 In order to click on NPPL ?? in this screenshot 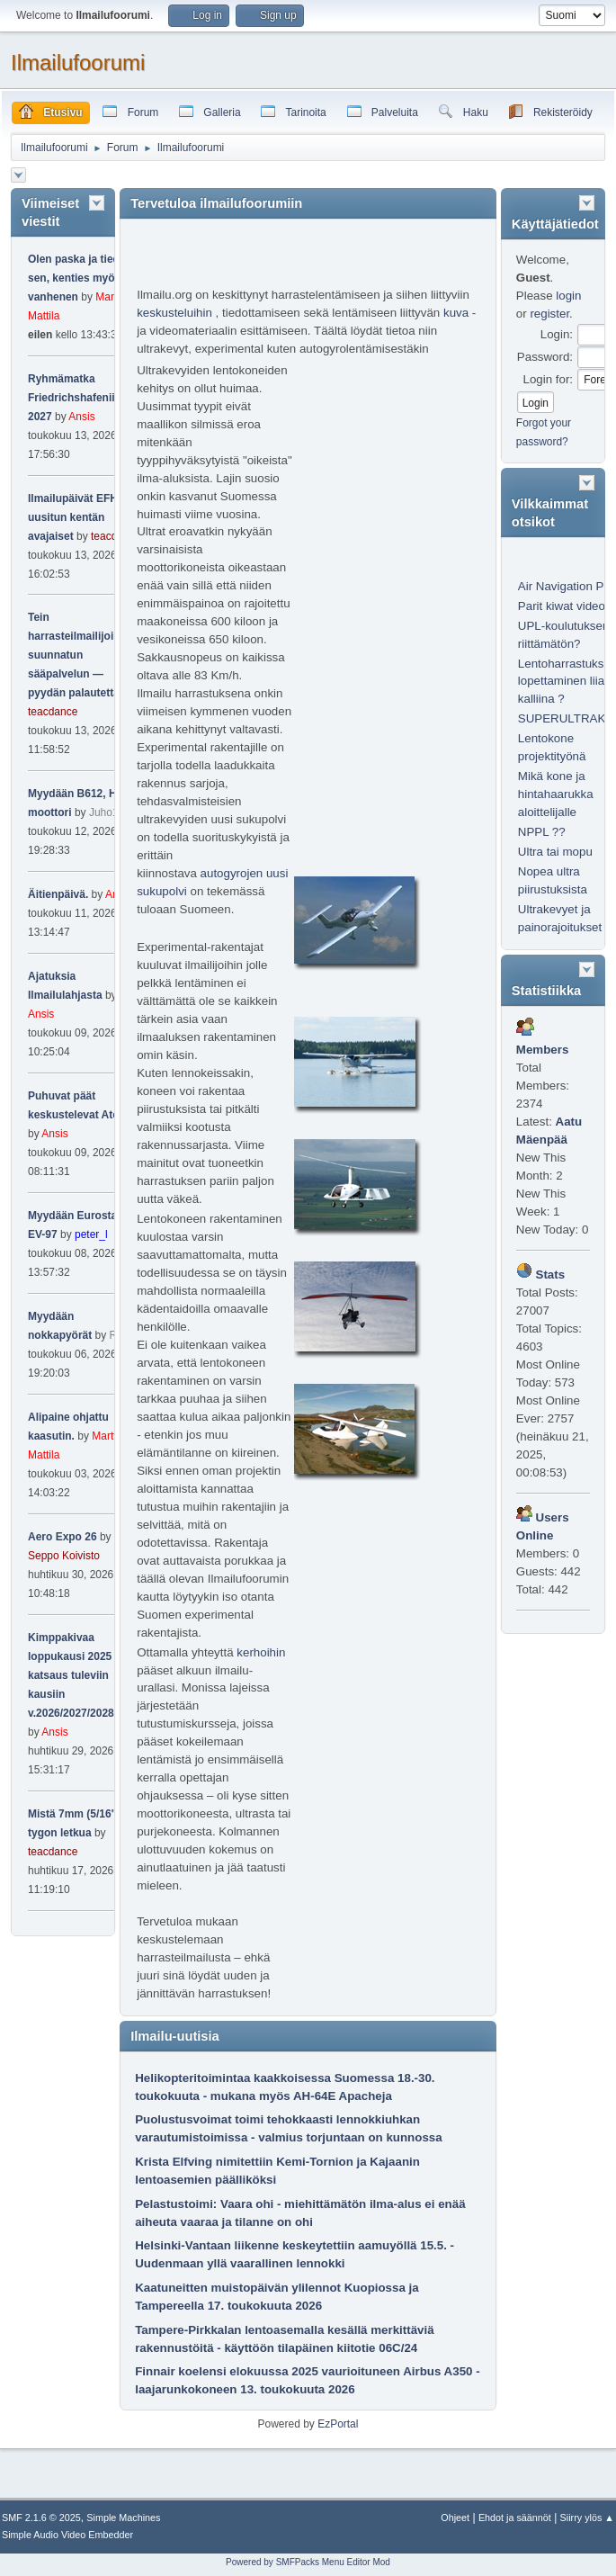, I will do `click(542, 832)`.